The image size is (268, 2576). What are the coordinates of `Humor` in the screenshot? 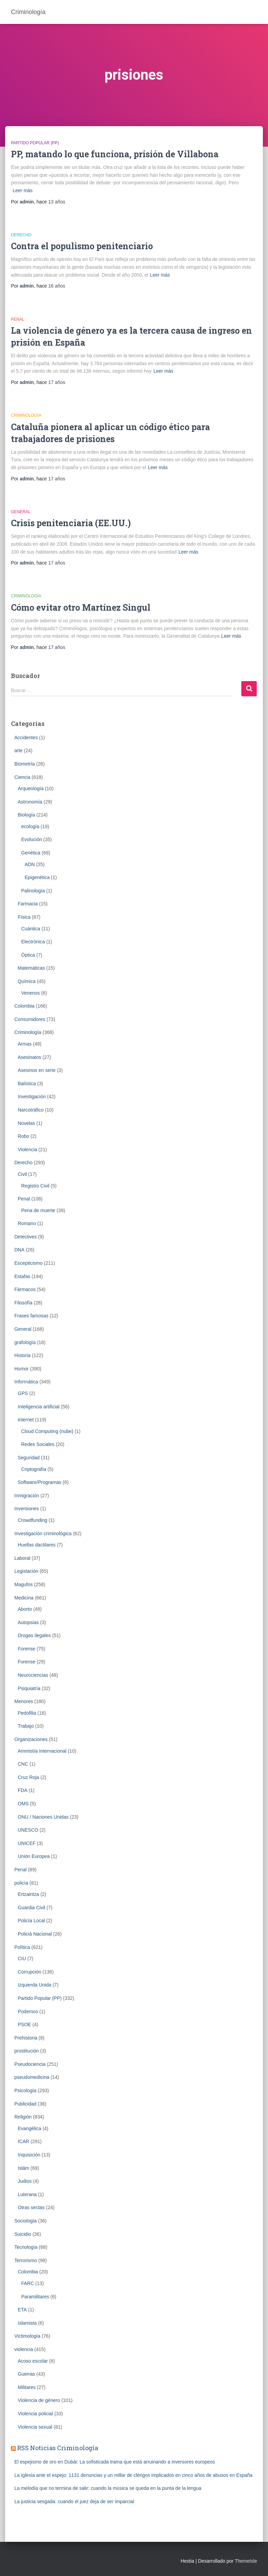 It's located at (21, 1368).